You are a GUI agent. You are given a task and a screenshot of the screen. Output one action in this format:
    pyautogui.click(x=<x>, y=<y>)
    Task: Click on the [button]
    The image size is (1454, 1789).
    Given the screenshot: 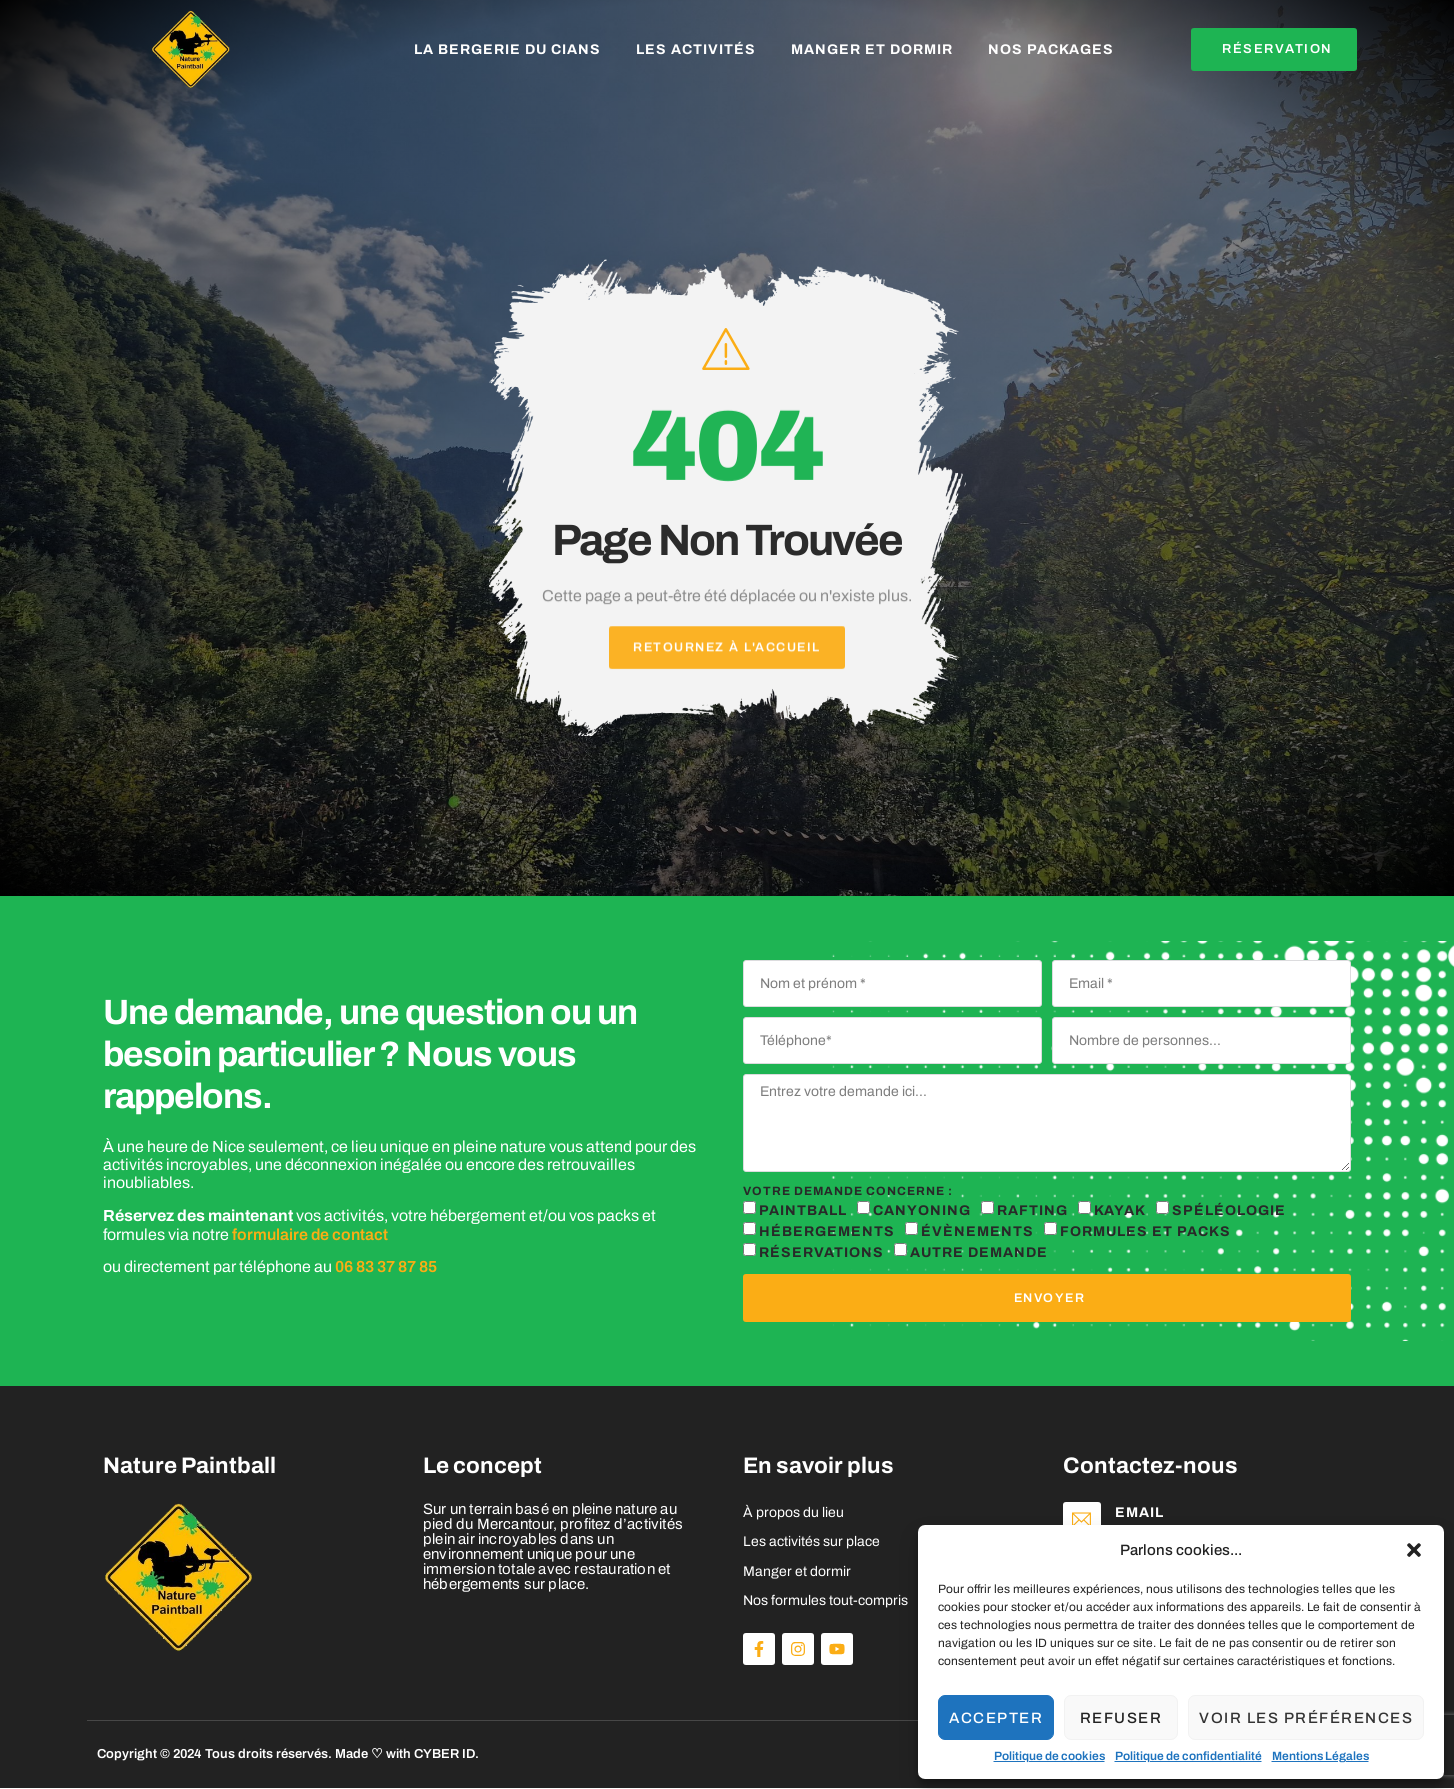 What is the action you would take?
    pyautogui.click(x=1414, y=1550)
    